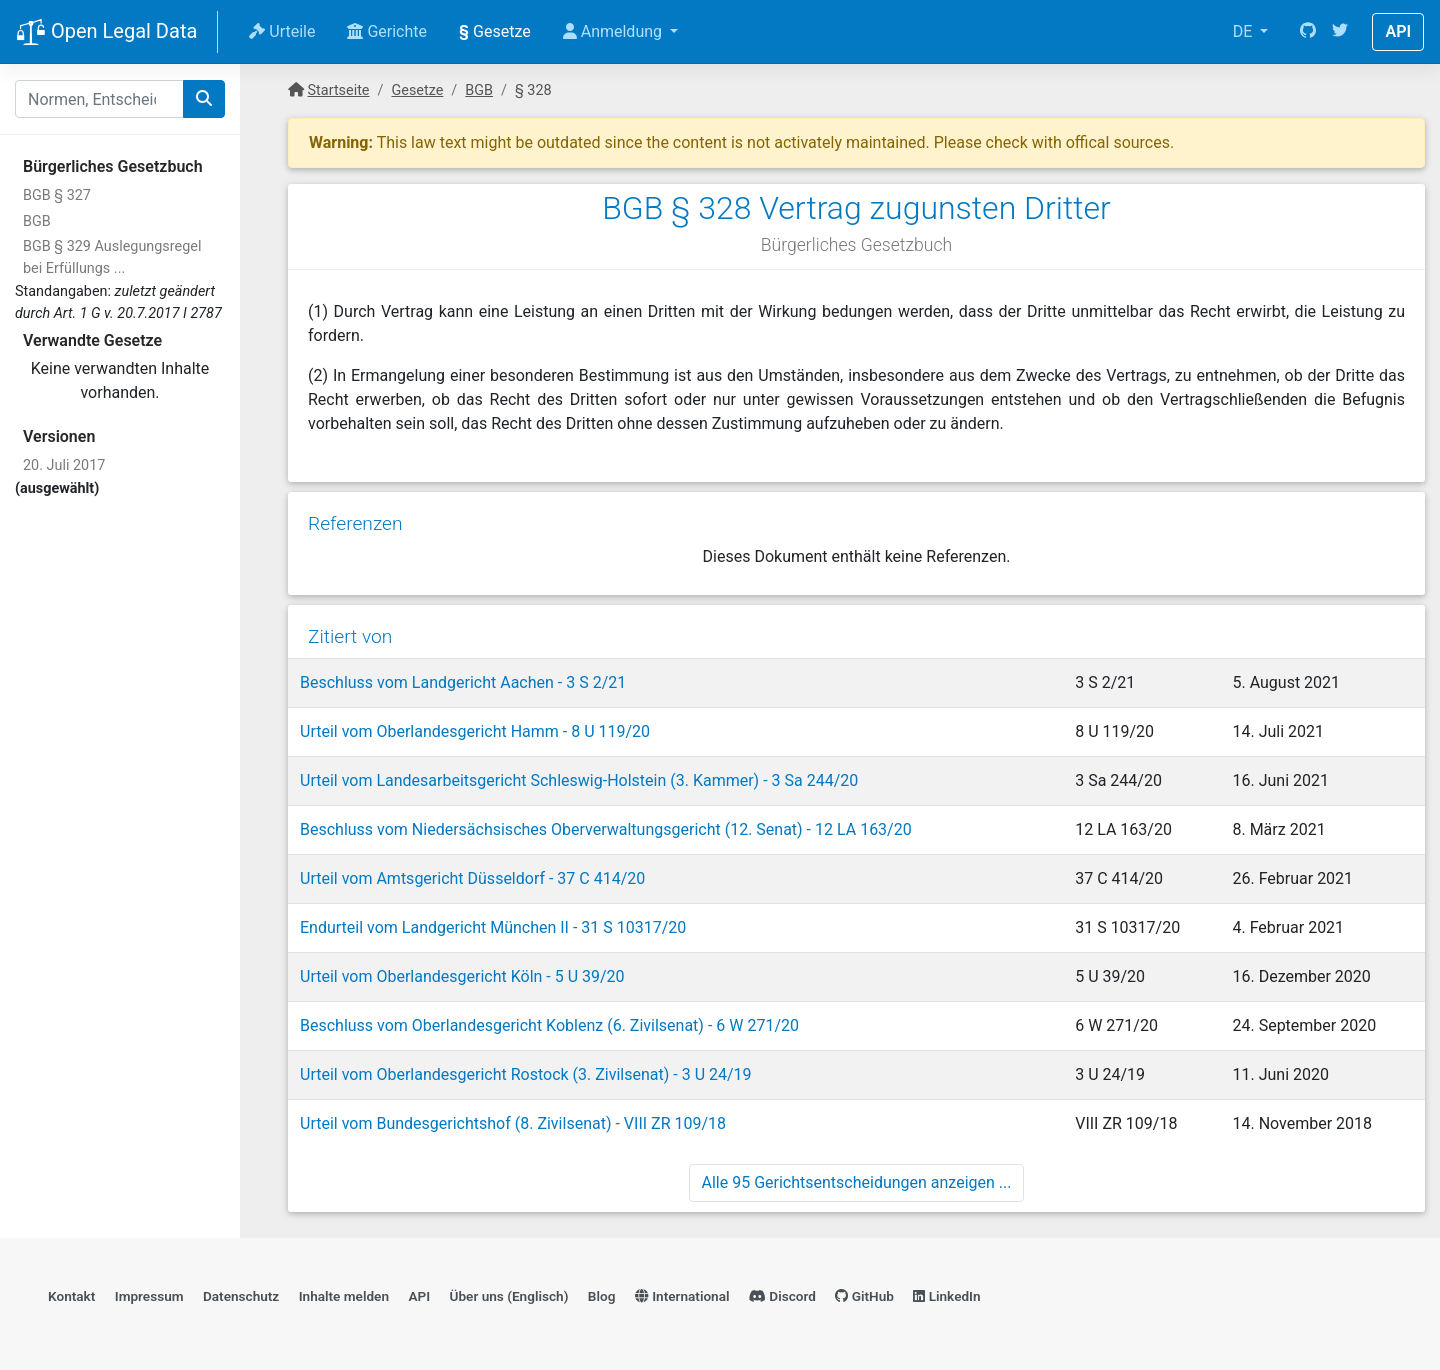  I want to click on Endurteil vom Landgericht München II - 31 S 10317/20, so click(493, 927).